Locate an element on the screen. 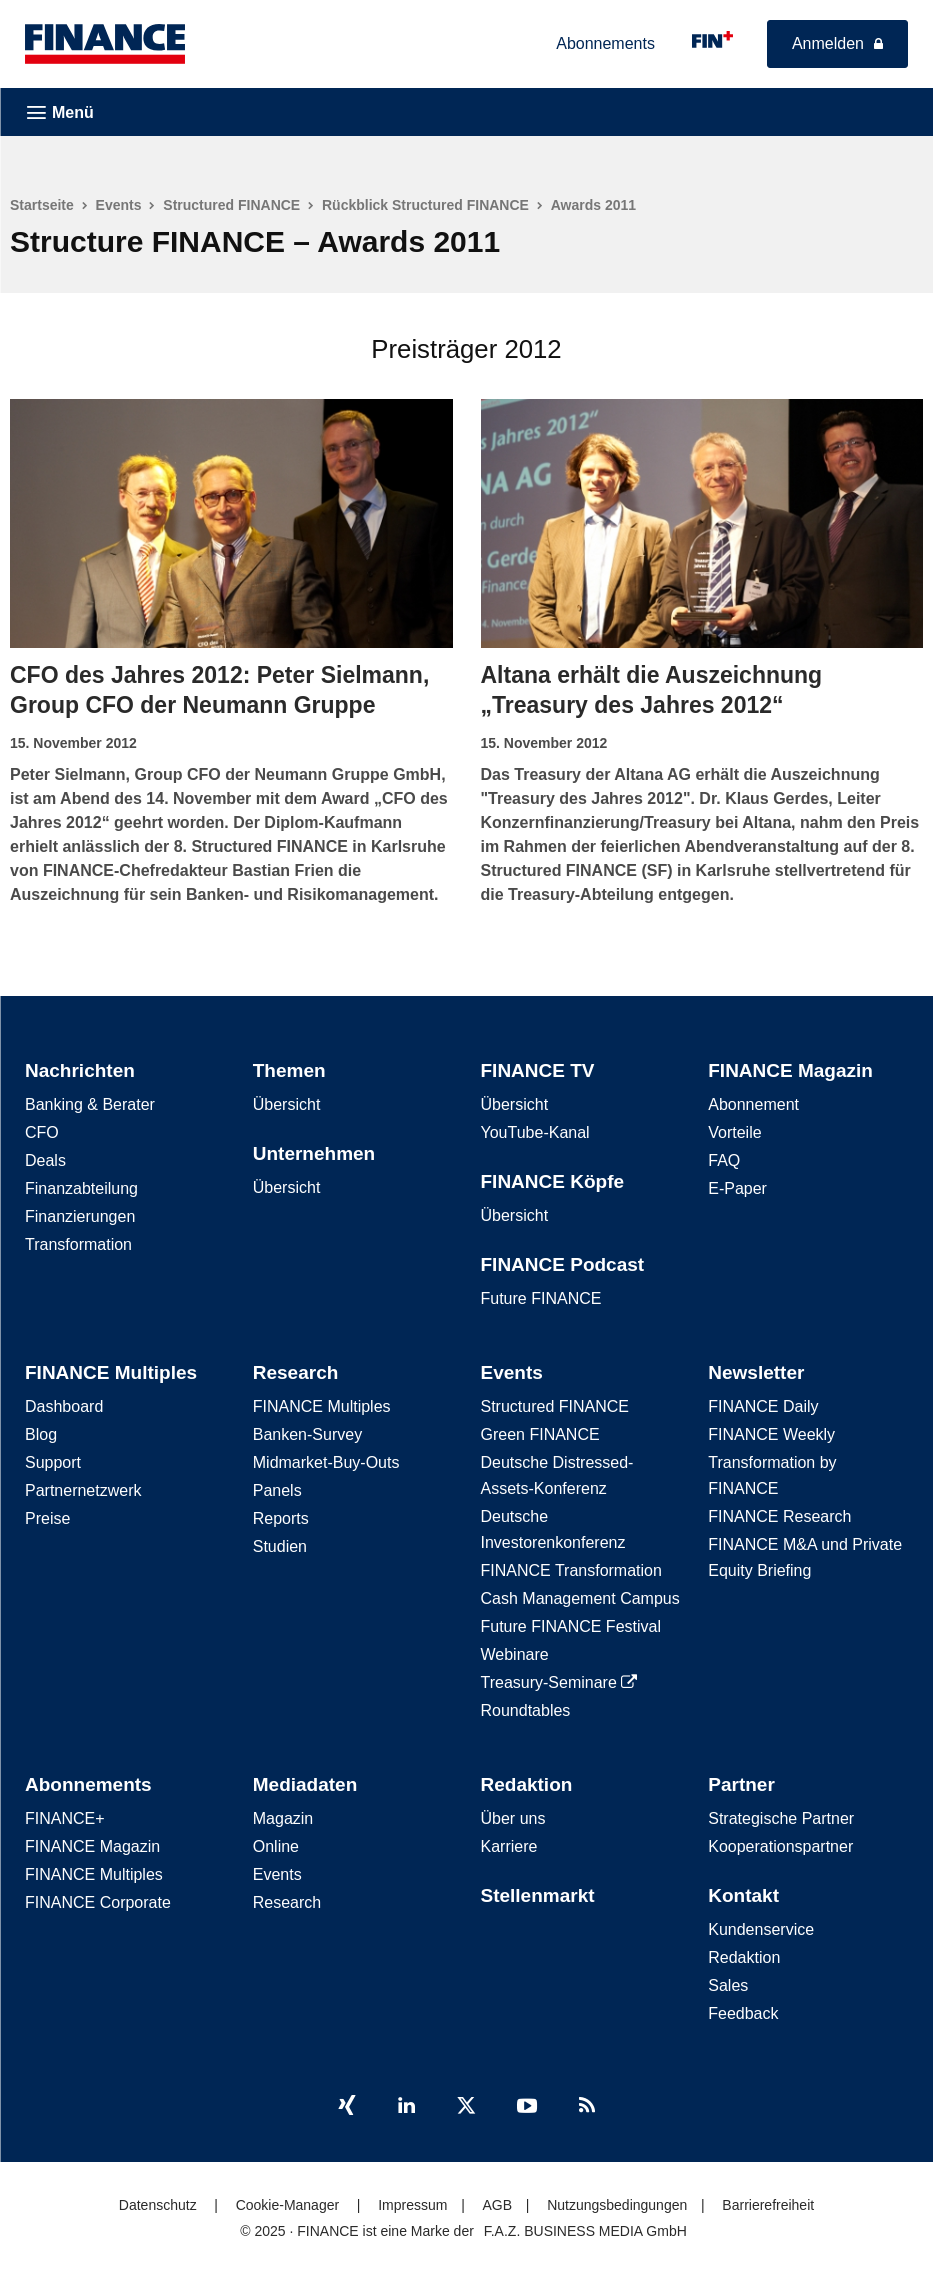  Kooperationspartner is located at coordinates (780, 1843).